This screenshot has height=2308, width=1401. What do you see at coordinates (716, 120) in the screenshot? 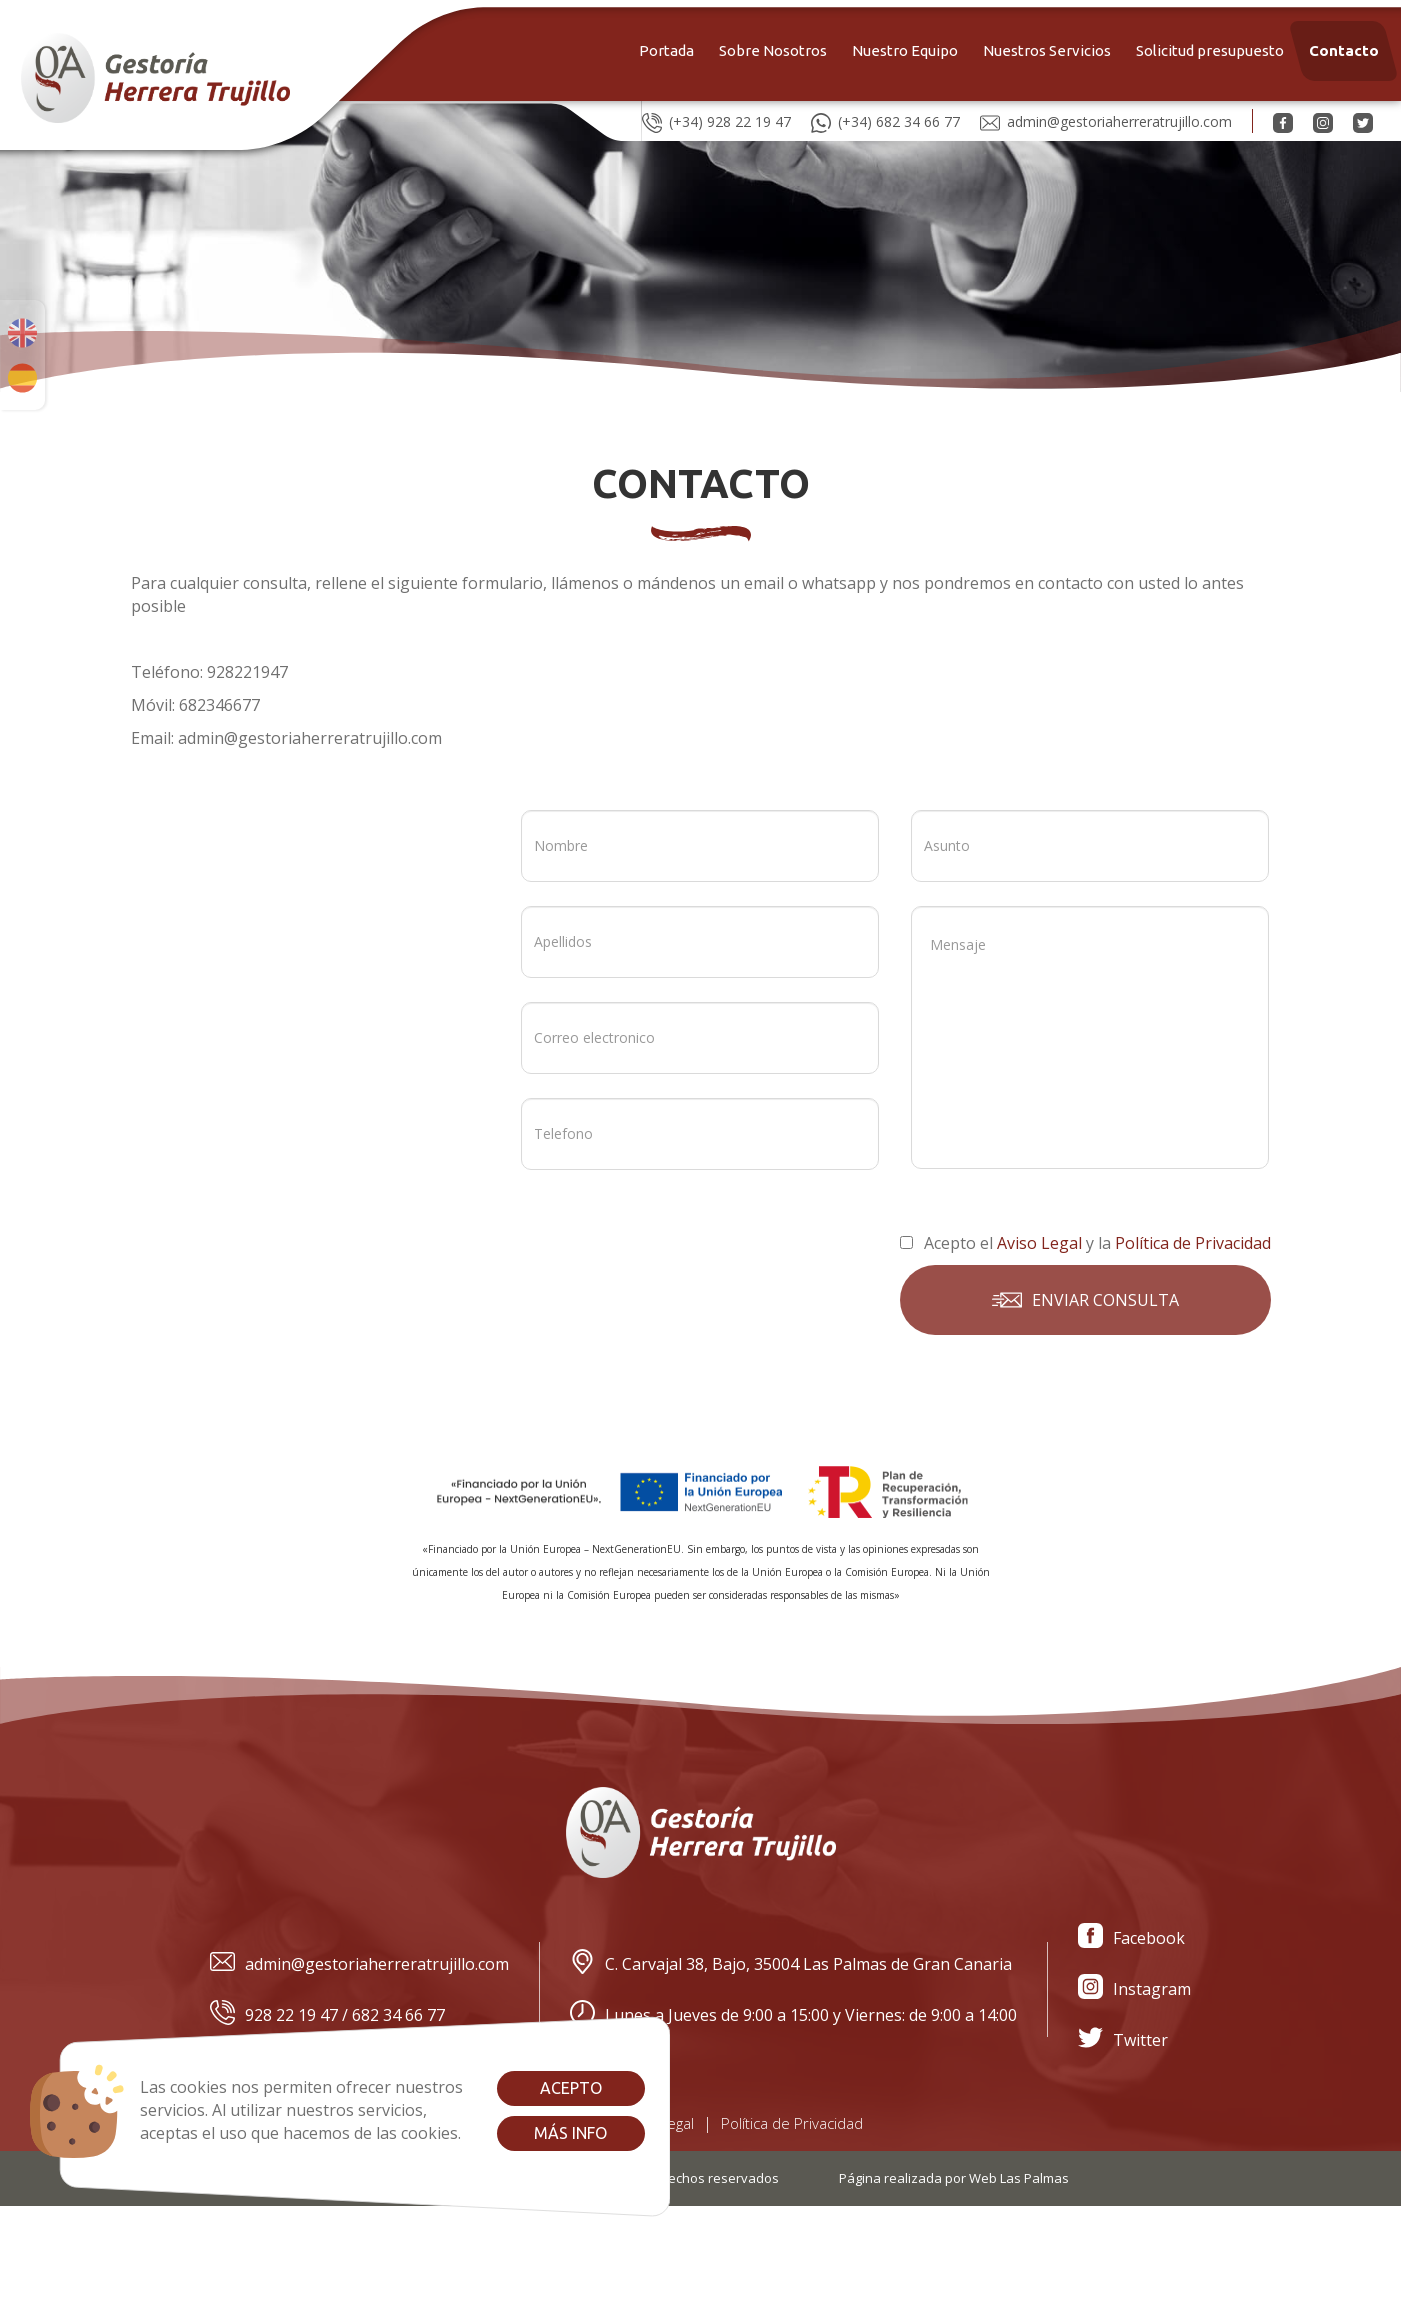
I see `(+34) 928 22 19 47` at bounding box center [716, 120].